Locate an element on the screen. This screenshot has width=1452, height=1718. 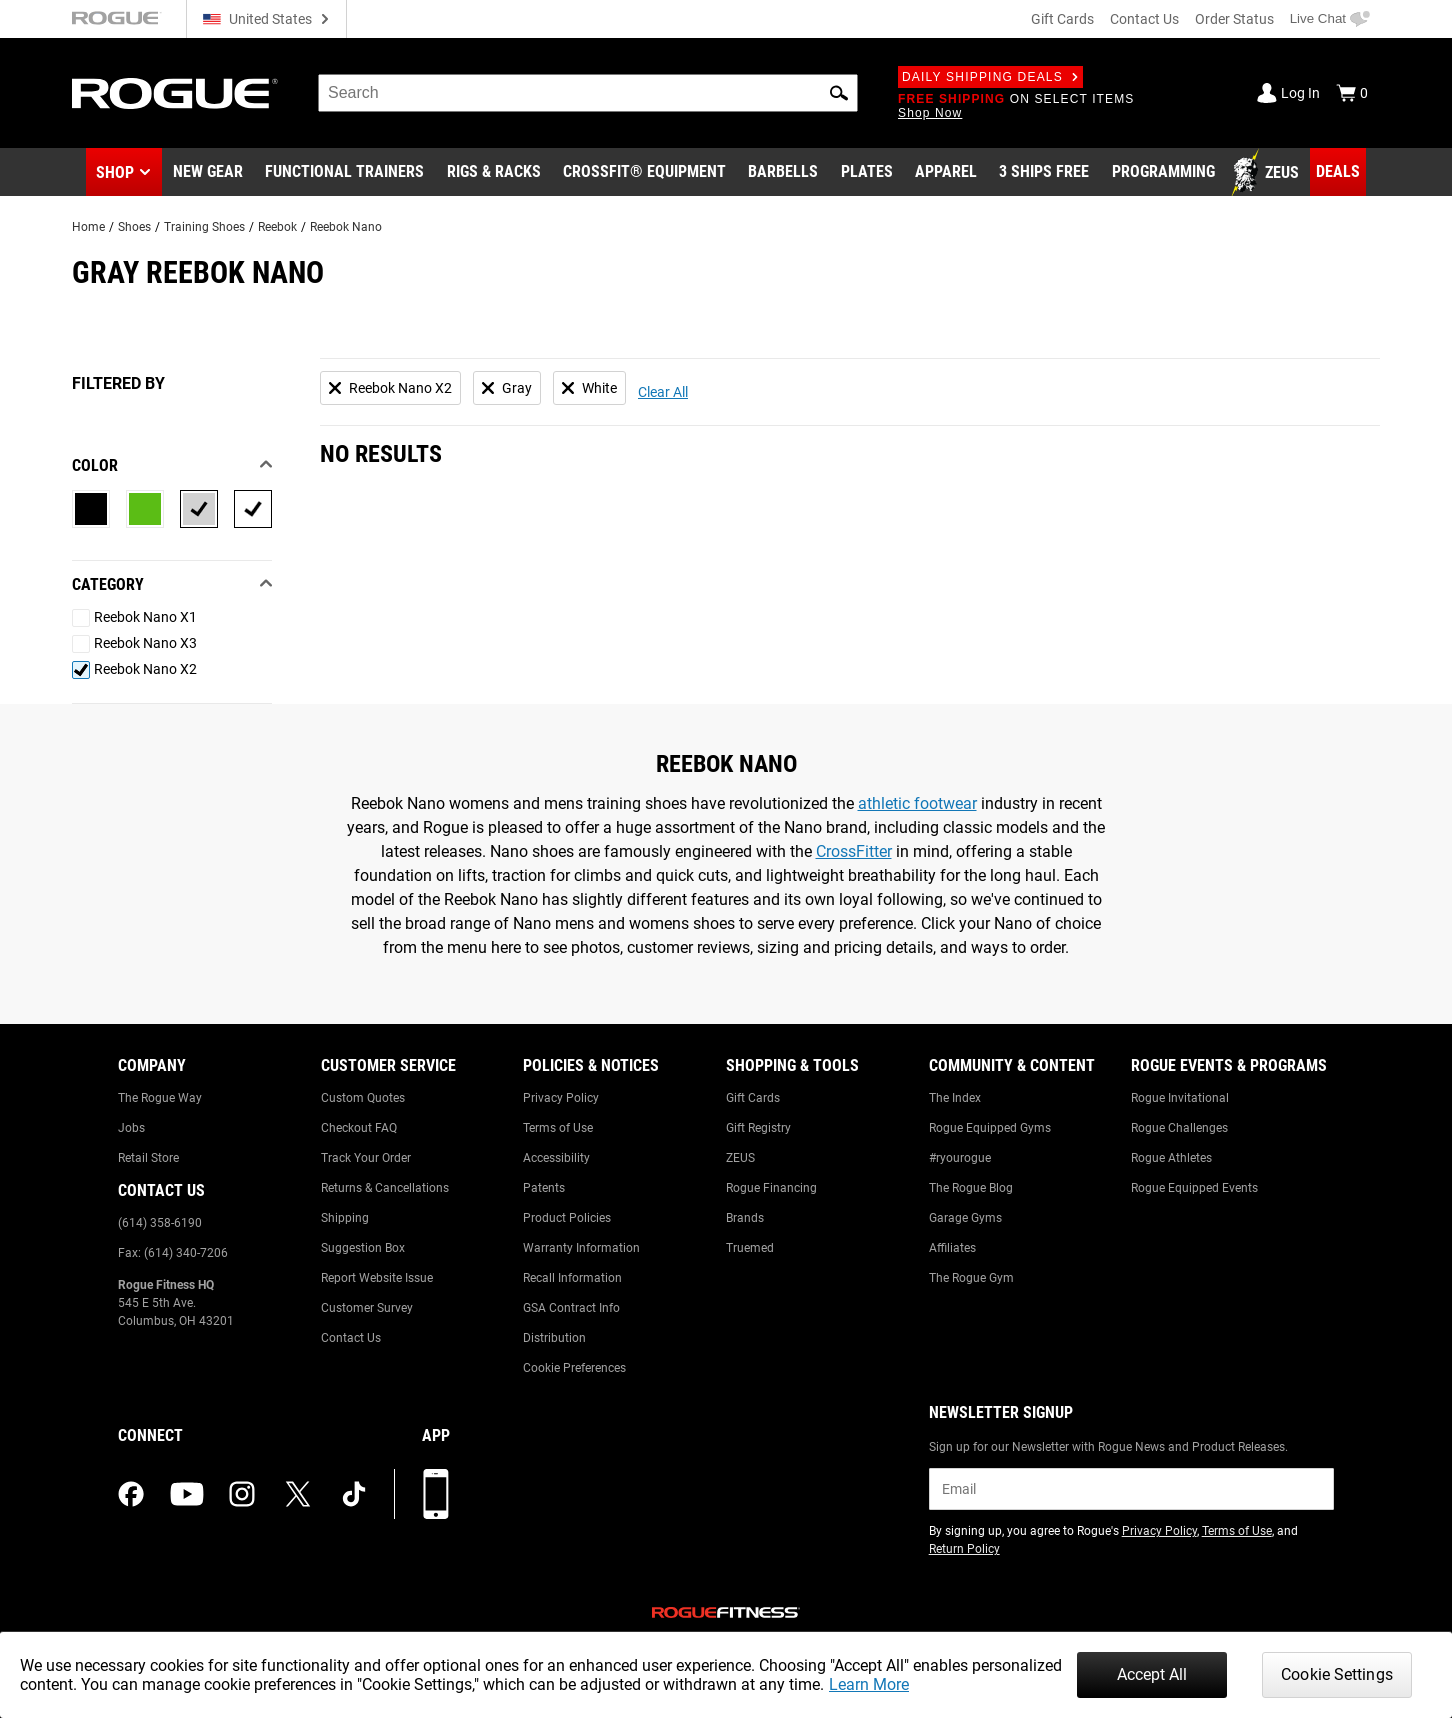
Shop [button] is located at coordinates (115, 172).